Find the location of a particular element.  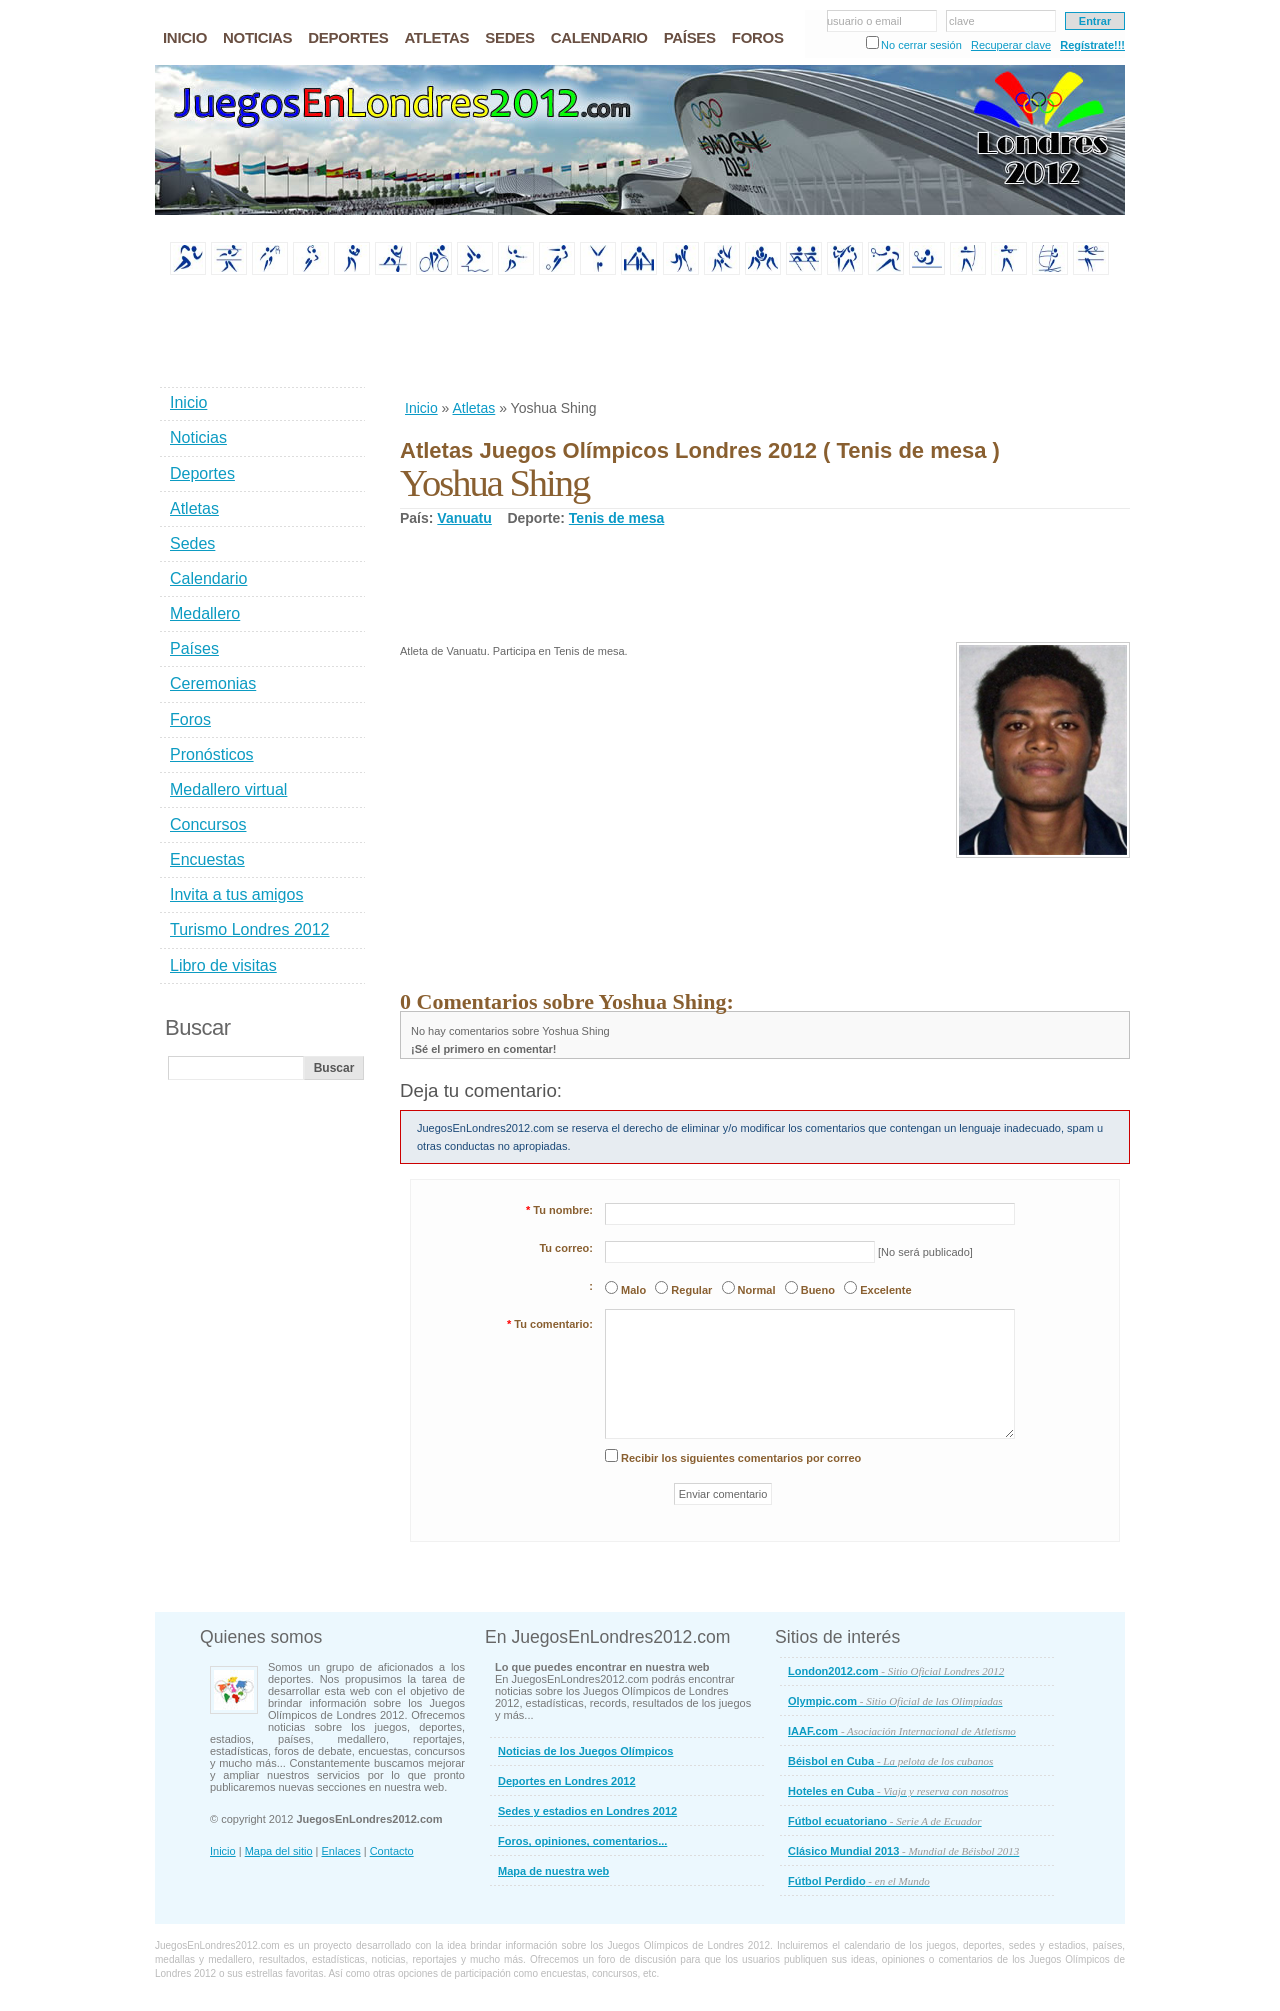

Enlaces is located at coordinates (341, 1851).